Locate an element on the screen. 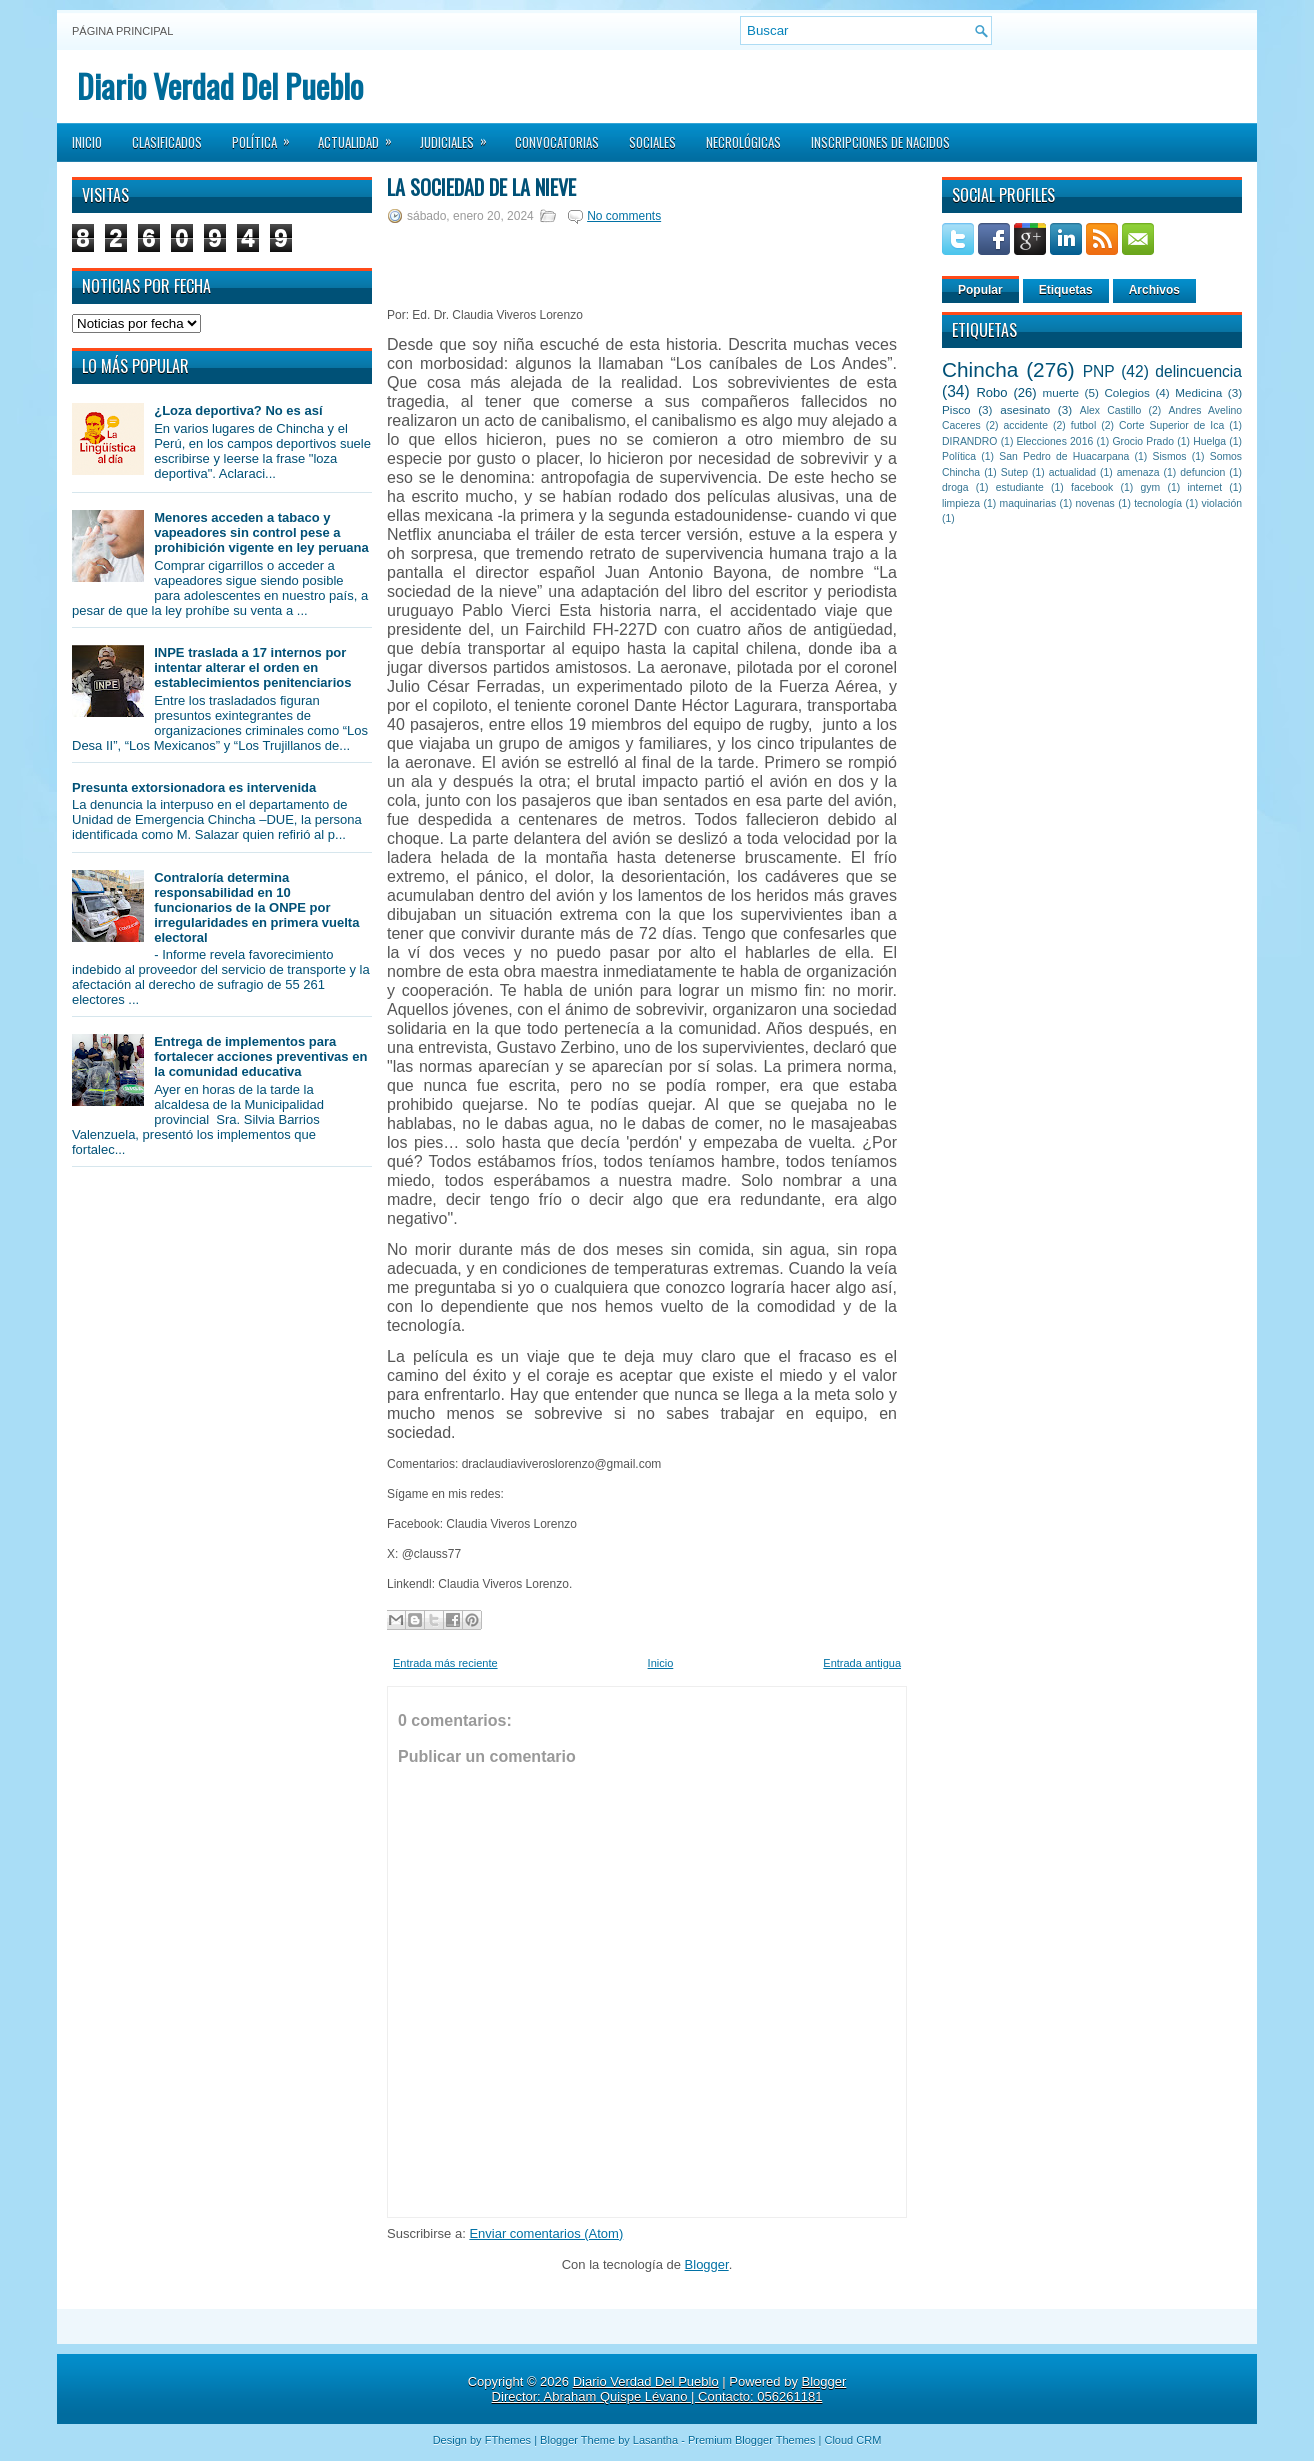 The width and height of the screenshot is (1314, 2461). Presunta extorsionadora es intervenida is located at coordinates (194, 787).